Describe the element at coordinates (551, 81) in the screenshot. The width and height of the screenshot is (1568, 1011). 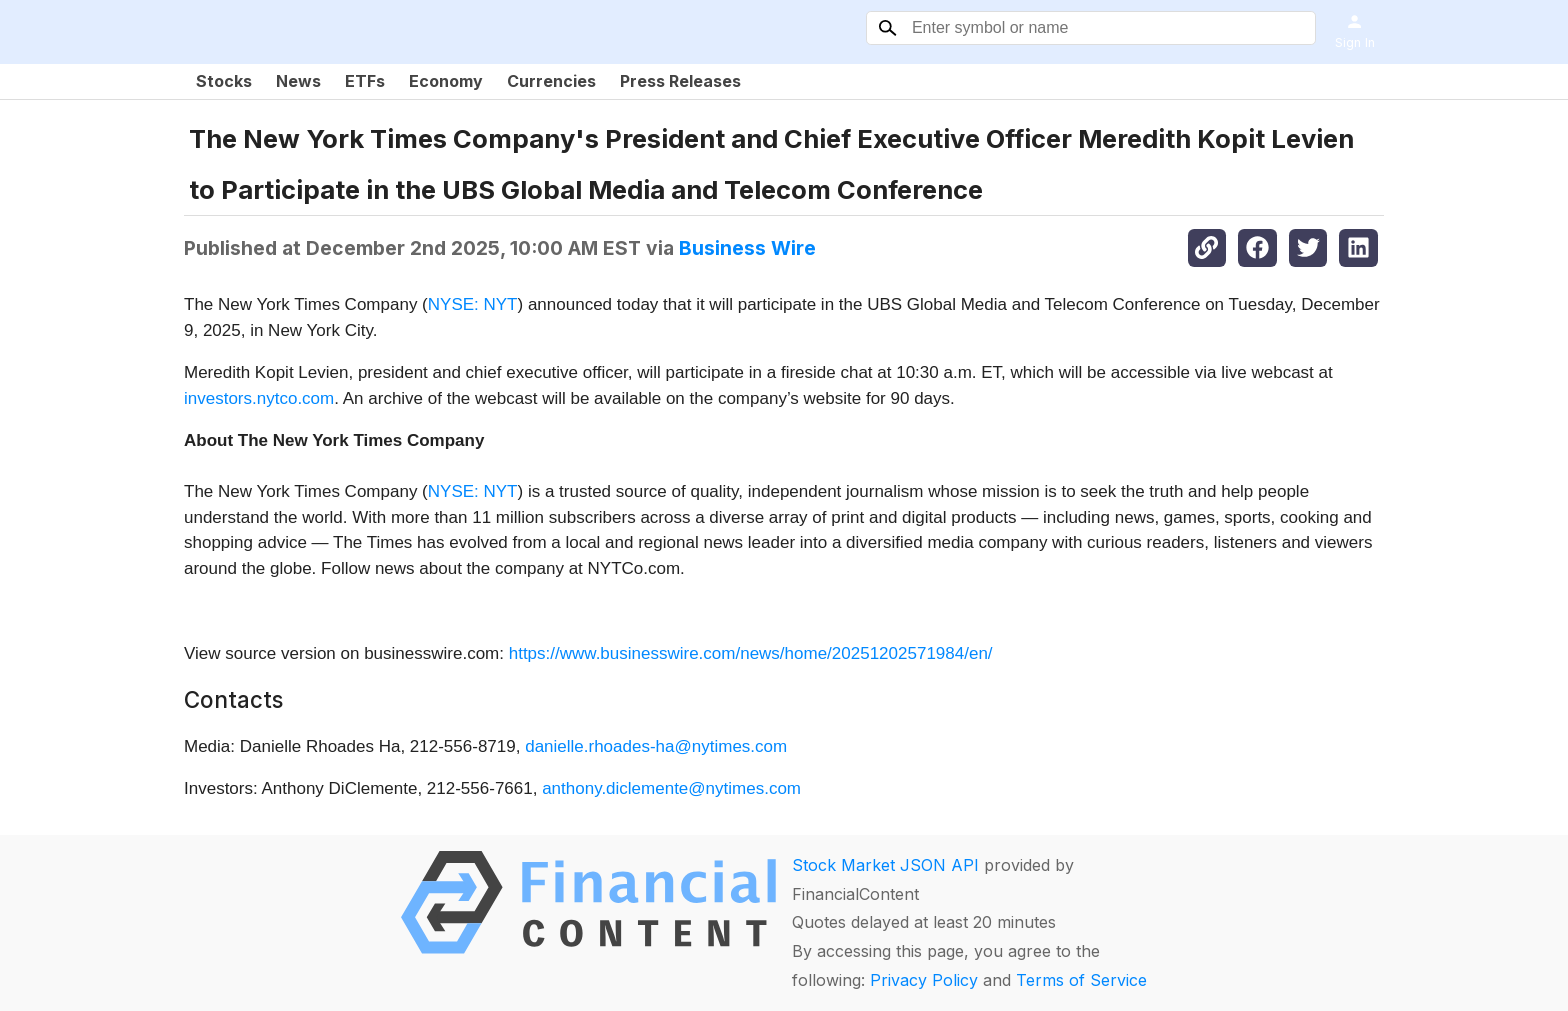
I see `Currencies` at that location.